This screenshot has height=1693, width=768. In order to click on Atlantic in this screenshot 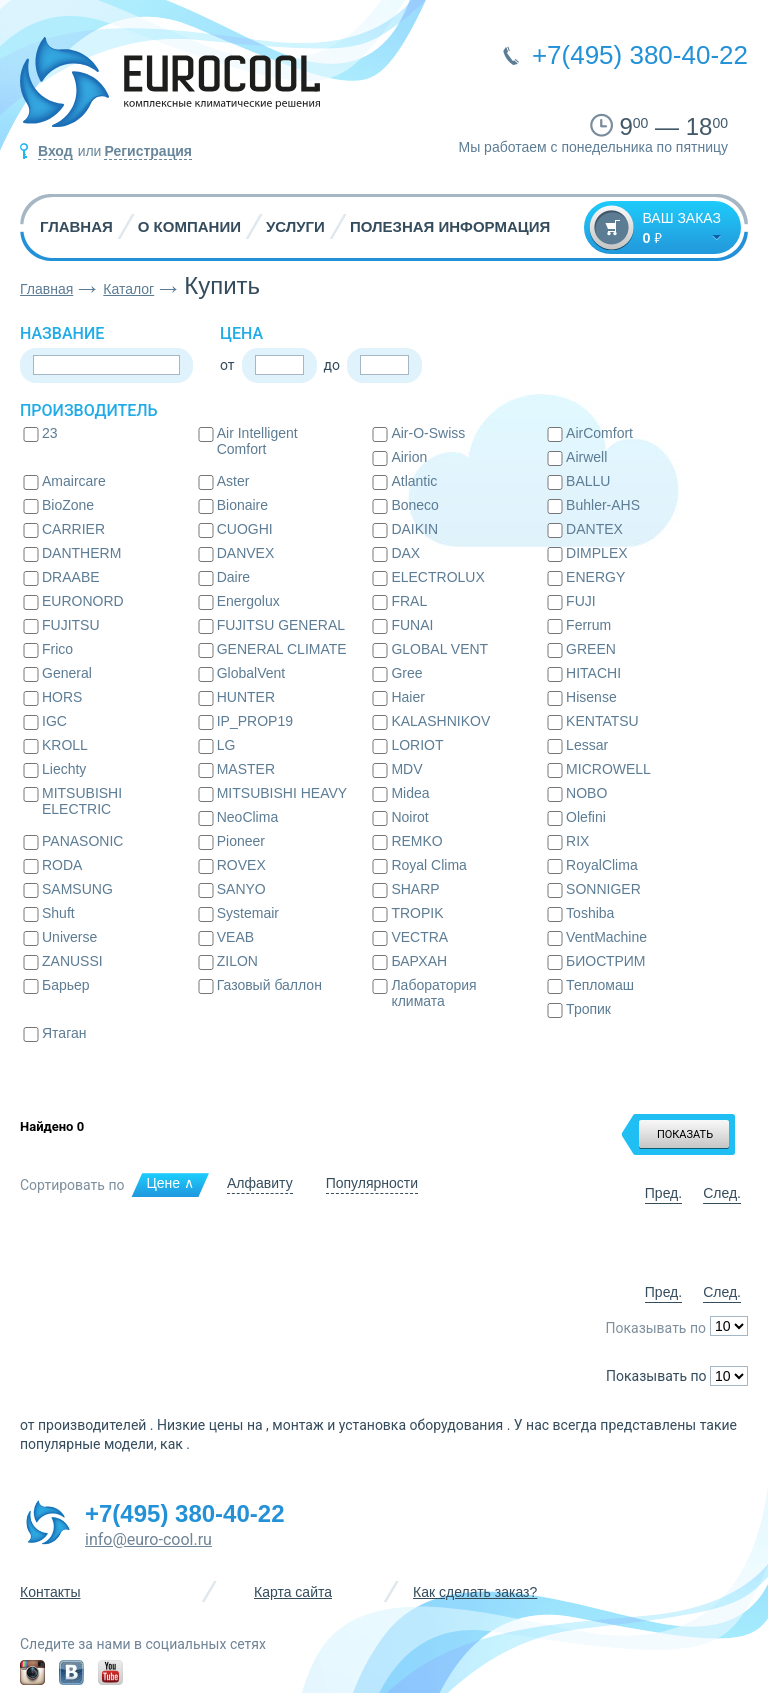, I will do `click(414, 481)`.